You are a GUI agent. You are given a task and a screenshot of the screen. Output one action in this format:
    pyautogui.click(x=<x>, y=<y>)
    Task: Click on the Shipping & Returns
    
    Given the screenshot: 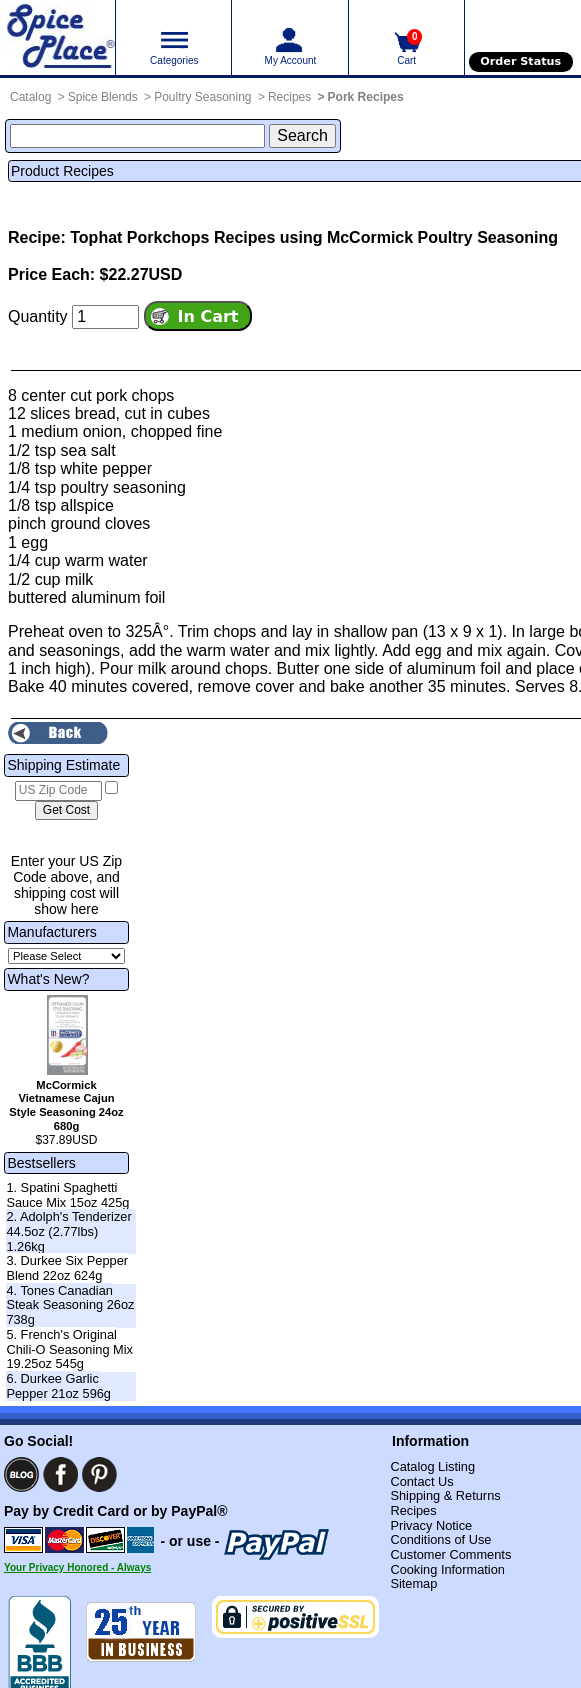 What is the action you would take?
    pyautogui.click(x=445, y=1495)
    